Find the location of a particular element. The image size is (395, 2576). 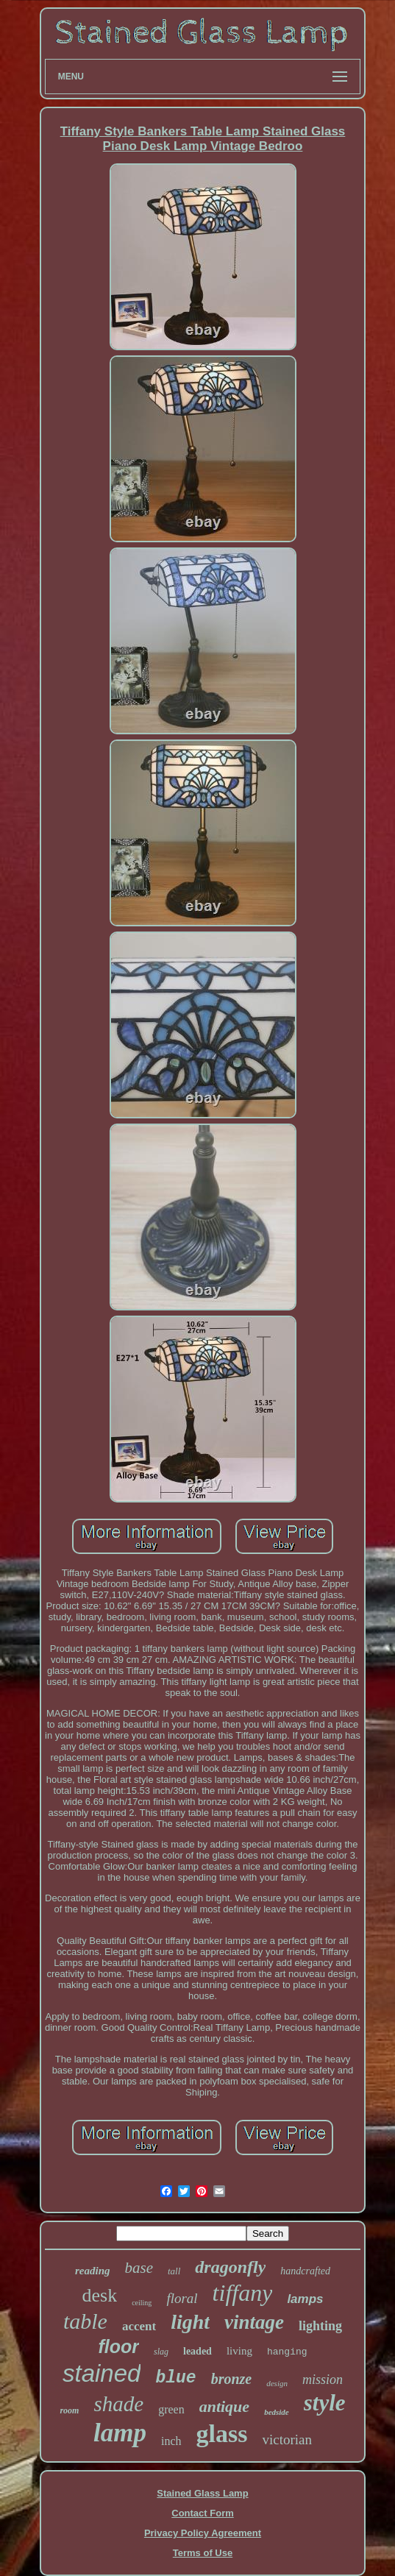

inch is located at coordinates (171, 2441).